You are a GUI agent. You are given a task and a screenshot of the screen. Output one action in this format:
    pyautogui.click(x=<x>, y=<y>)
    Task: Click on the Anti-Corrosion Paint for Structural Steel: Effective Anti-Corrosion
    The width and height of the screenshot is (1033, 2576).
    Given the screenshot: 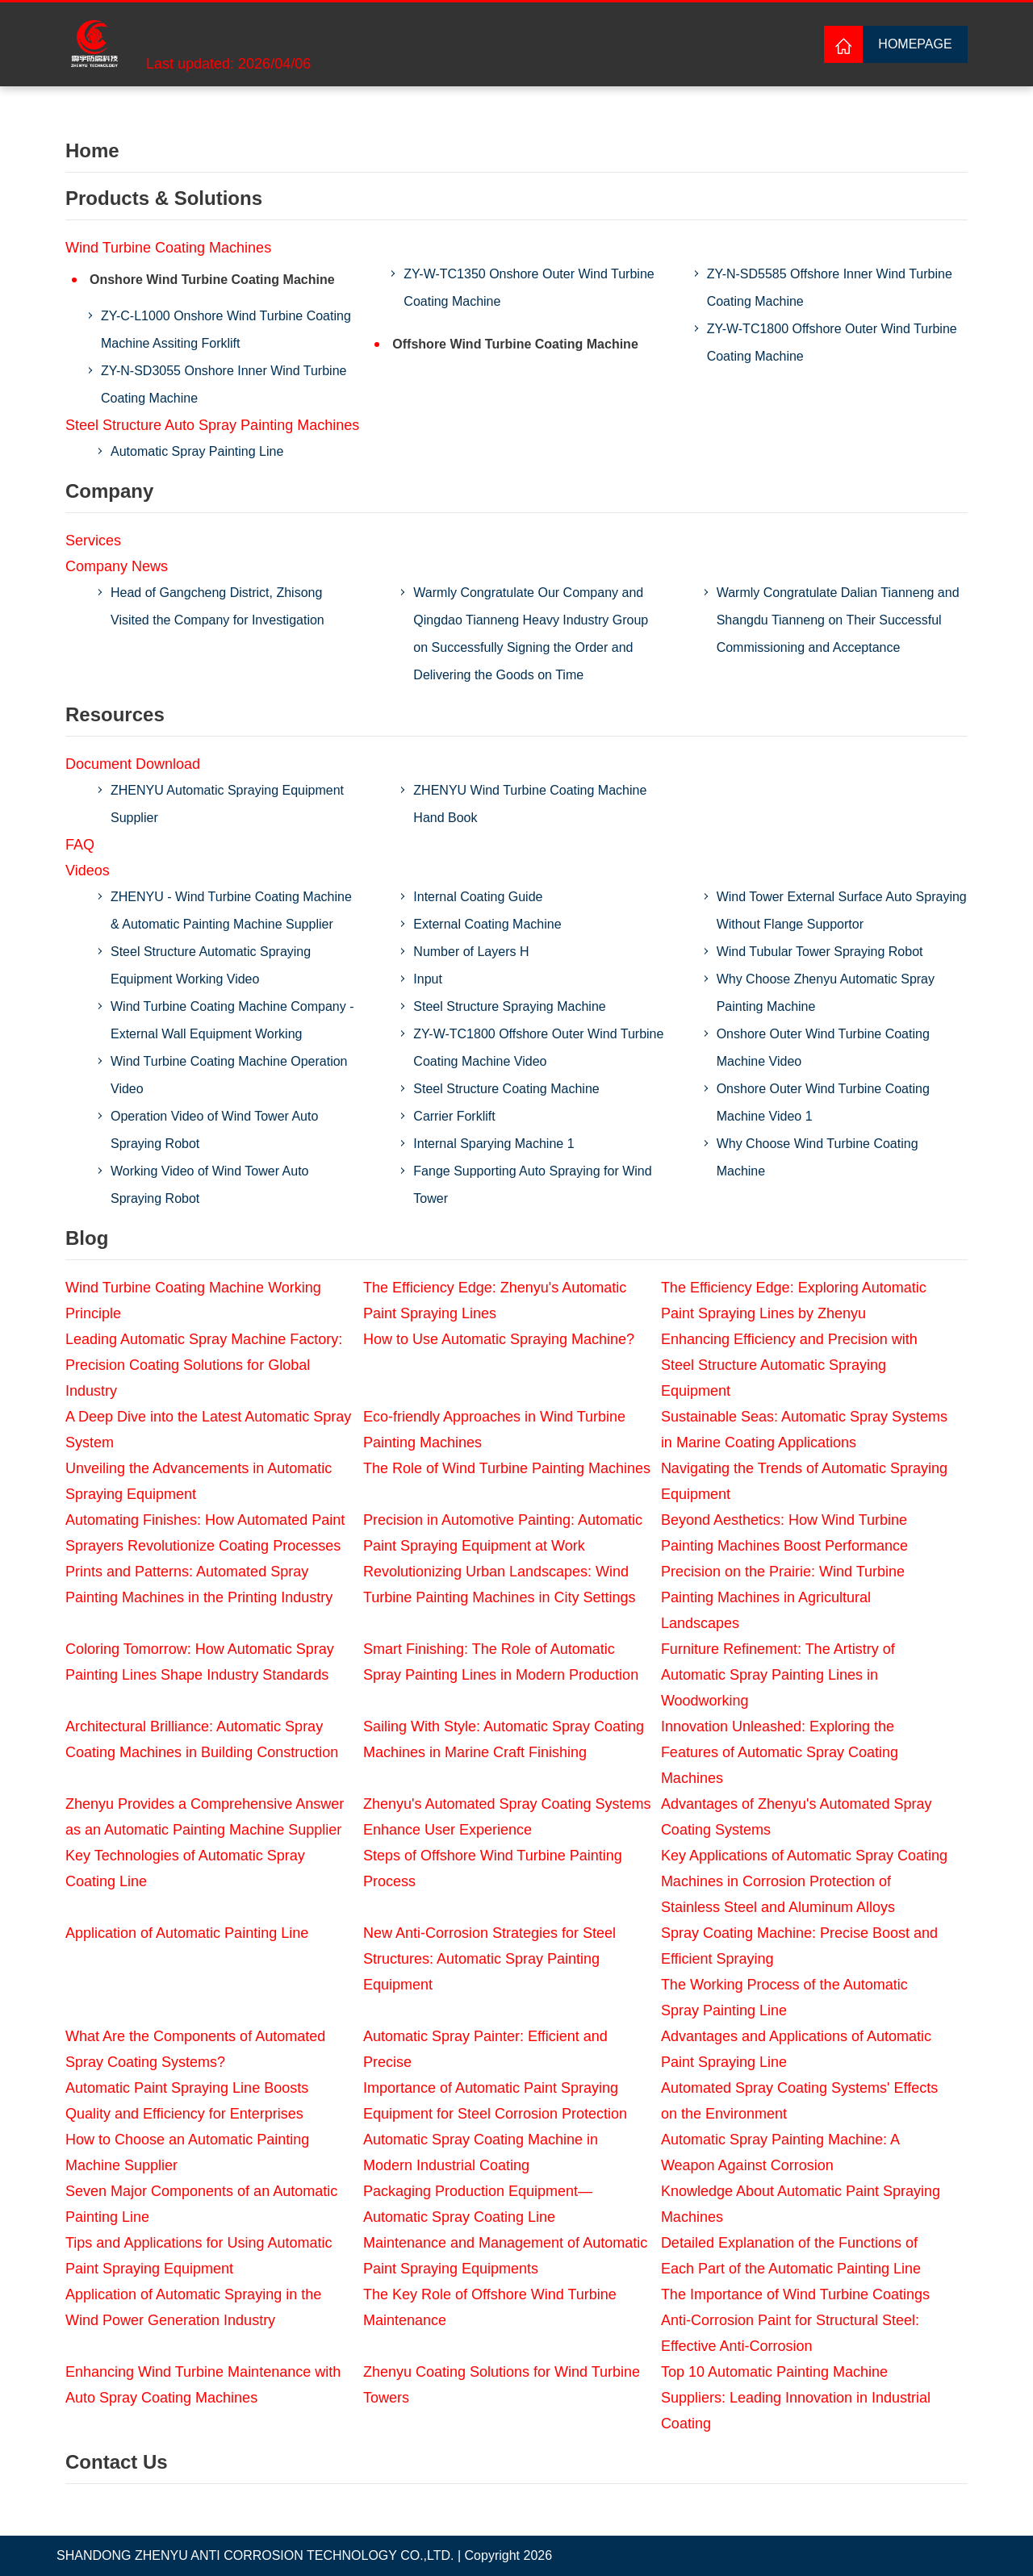 What is the action you would take?
    pyautogui.click(x=790, y=2333)
    